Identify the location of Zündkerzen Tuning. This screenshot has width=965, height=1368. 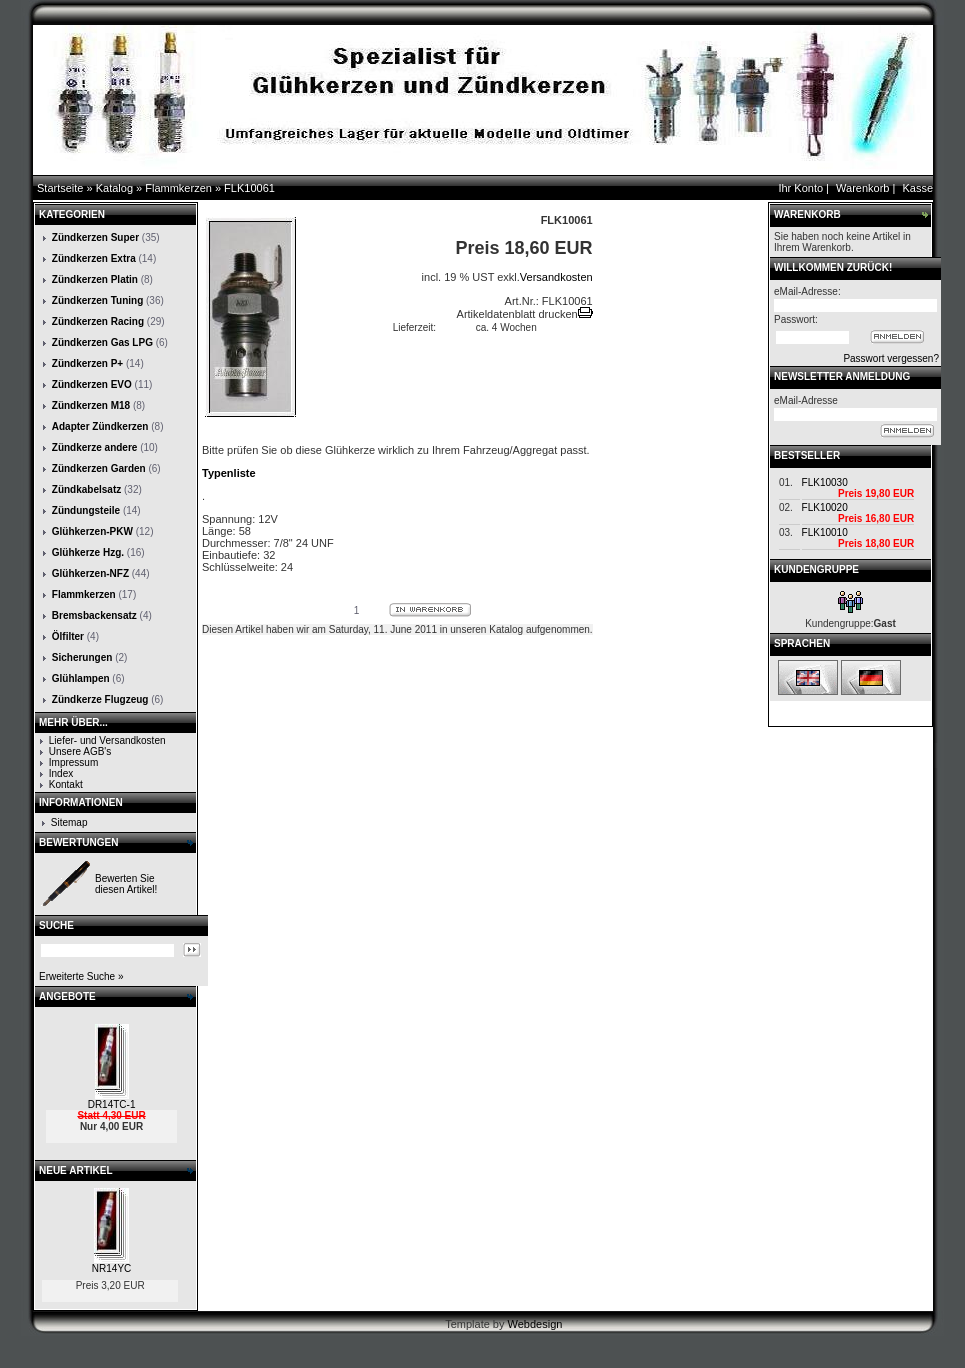
(97, 300).